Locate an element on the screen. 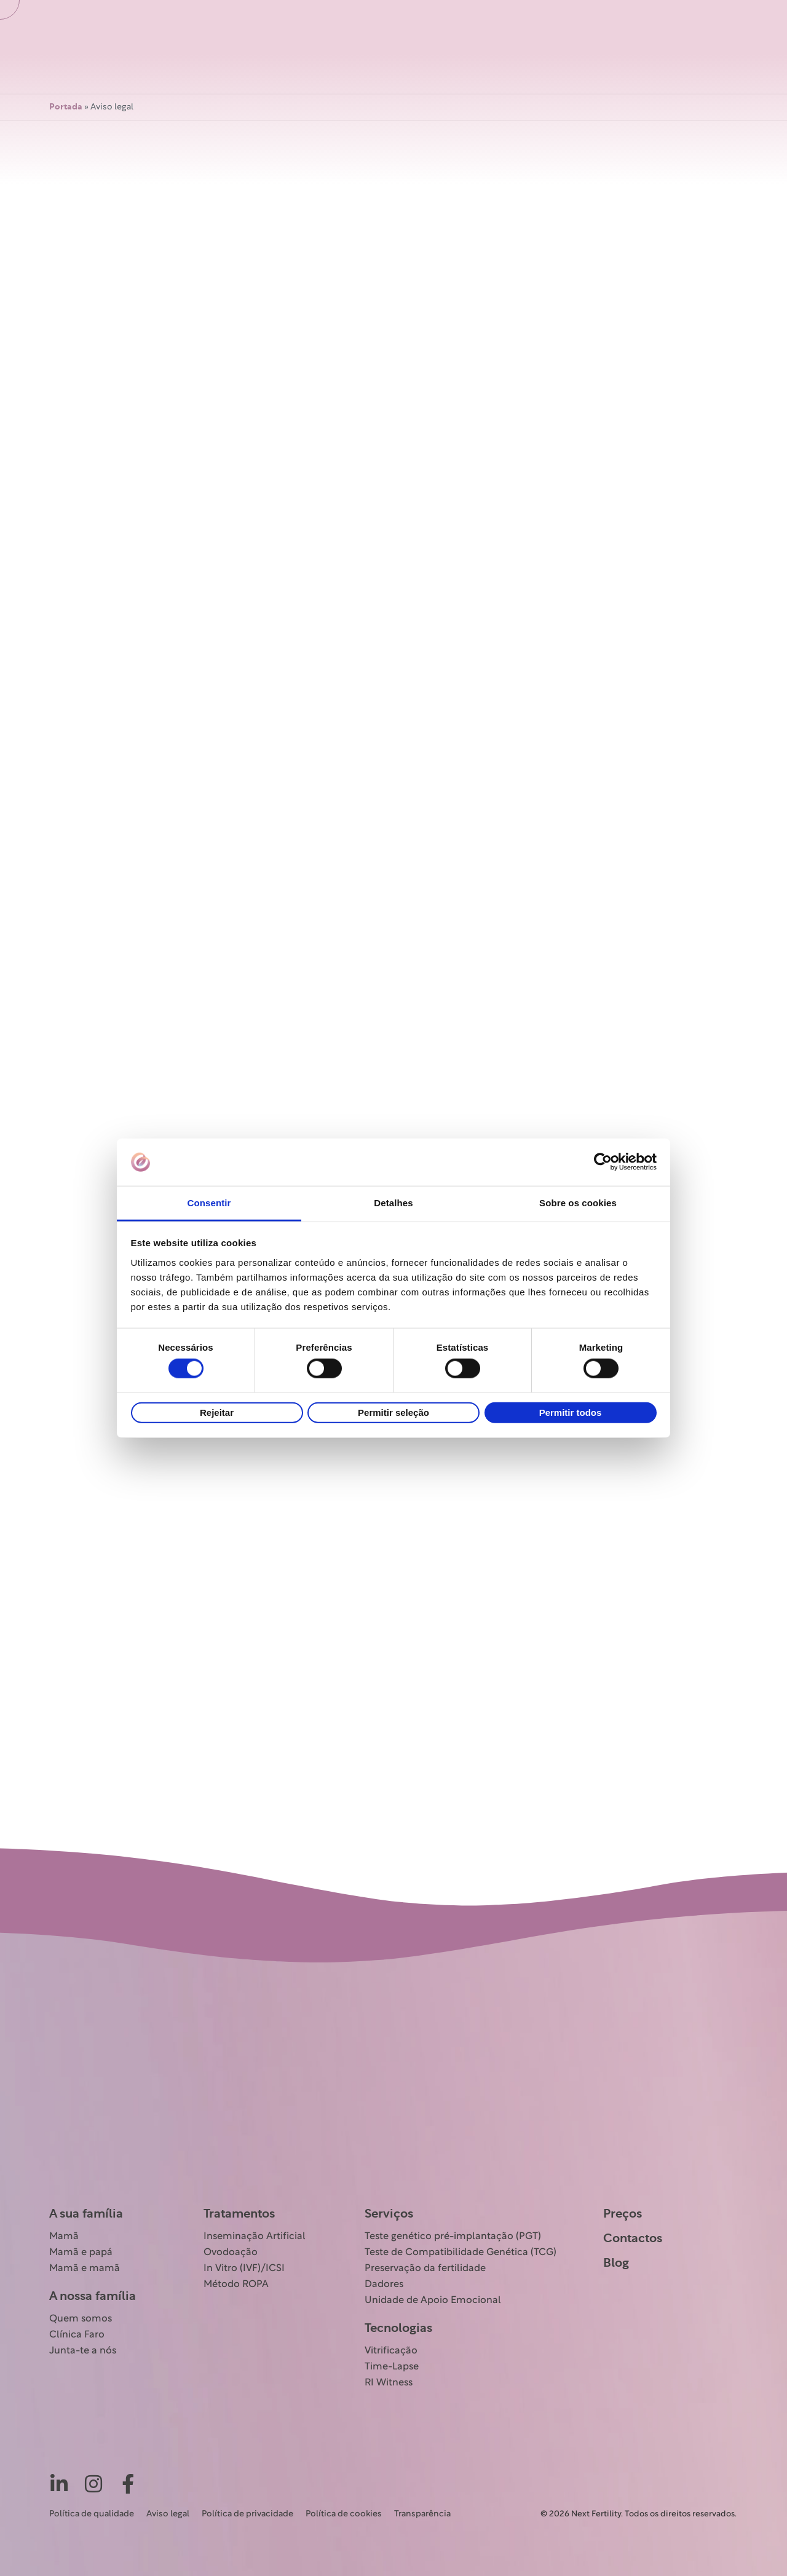 This screenshot has height=2576, width=787. Preços is located at coordinates (622, 2214).